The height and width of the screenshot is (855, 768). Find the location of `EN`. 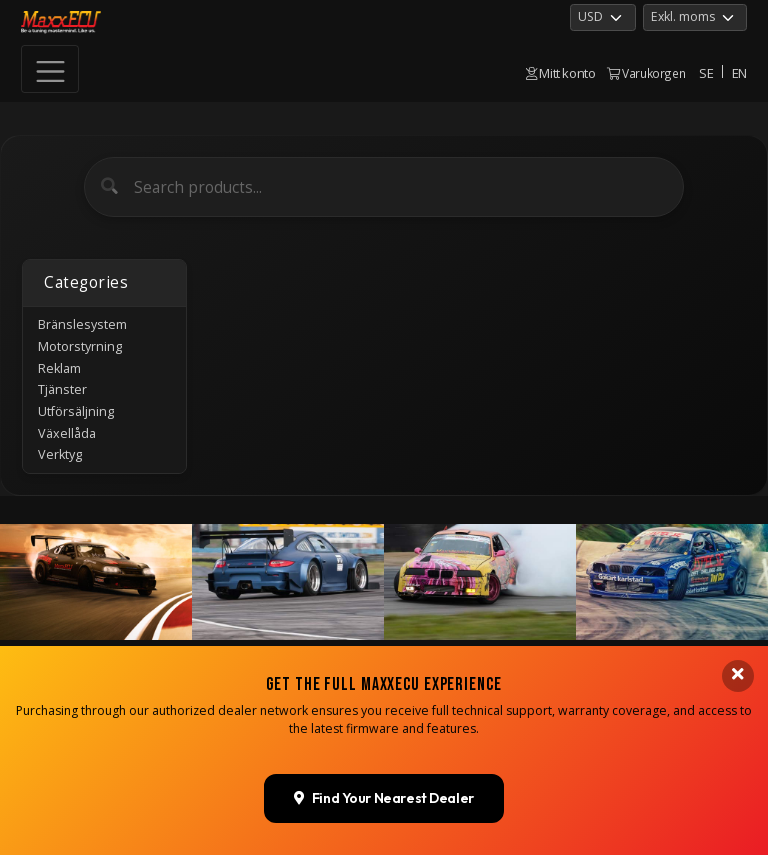

EN is located at coordinates (739, 73).